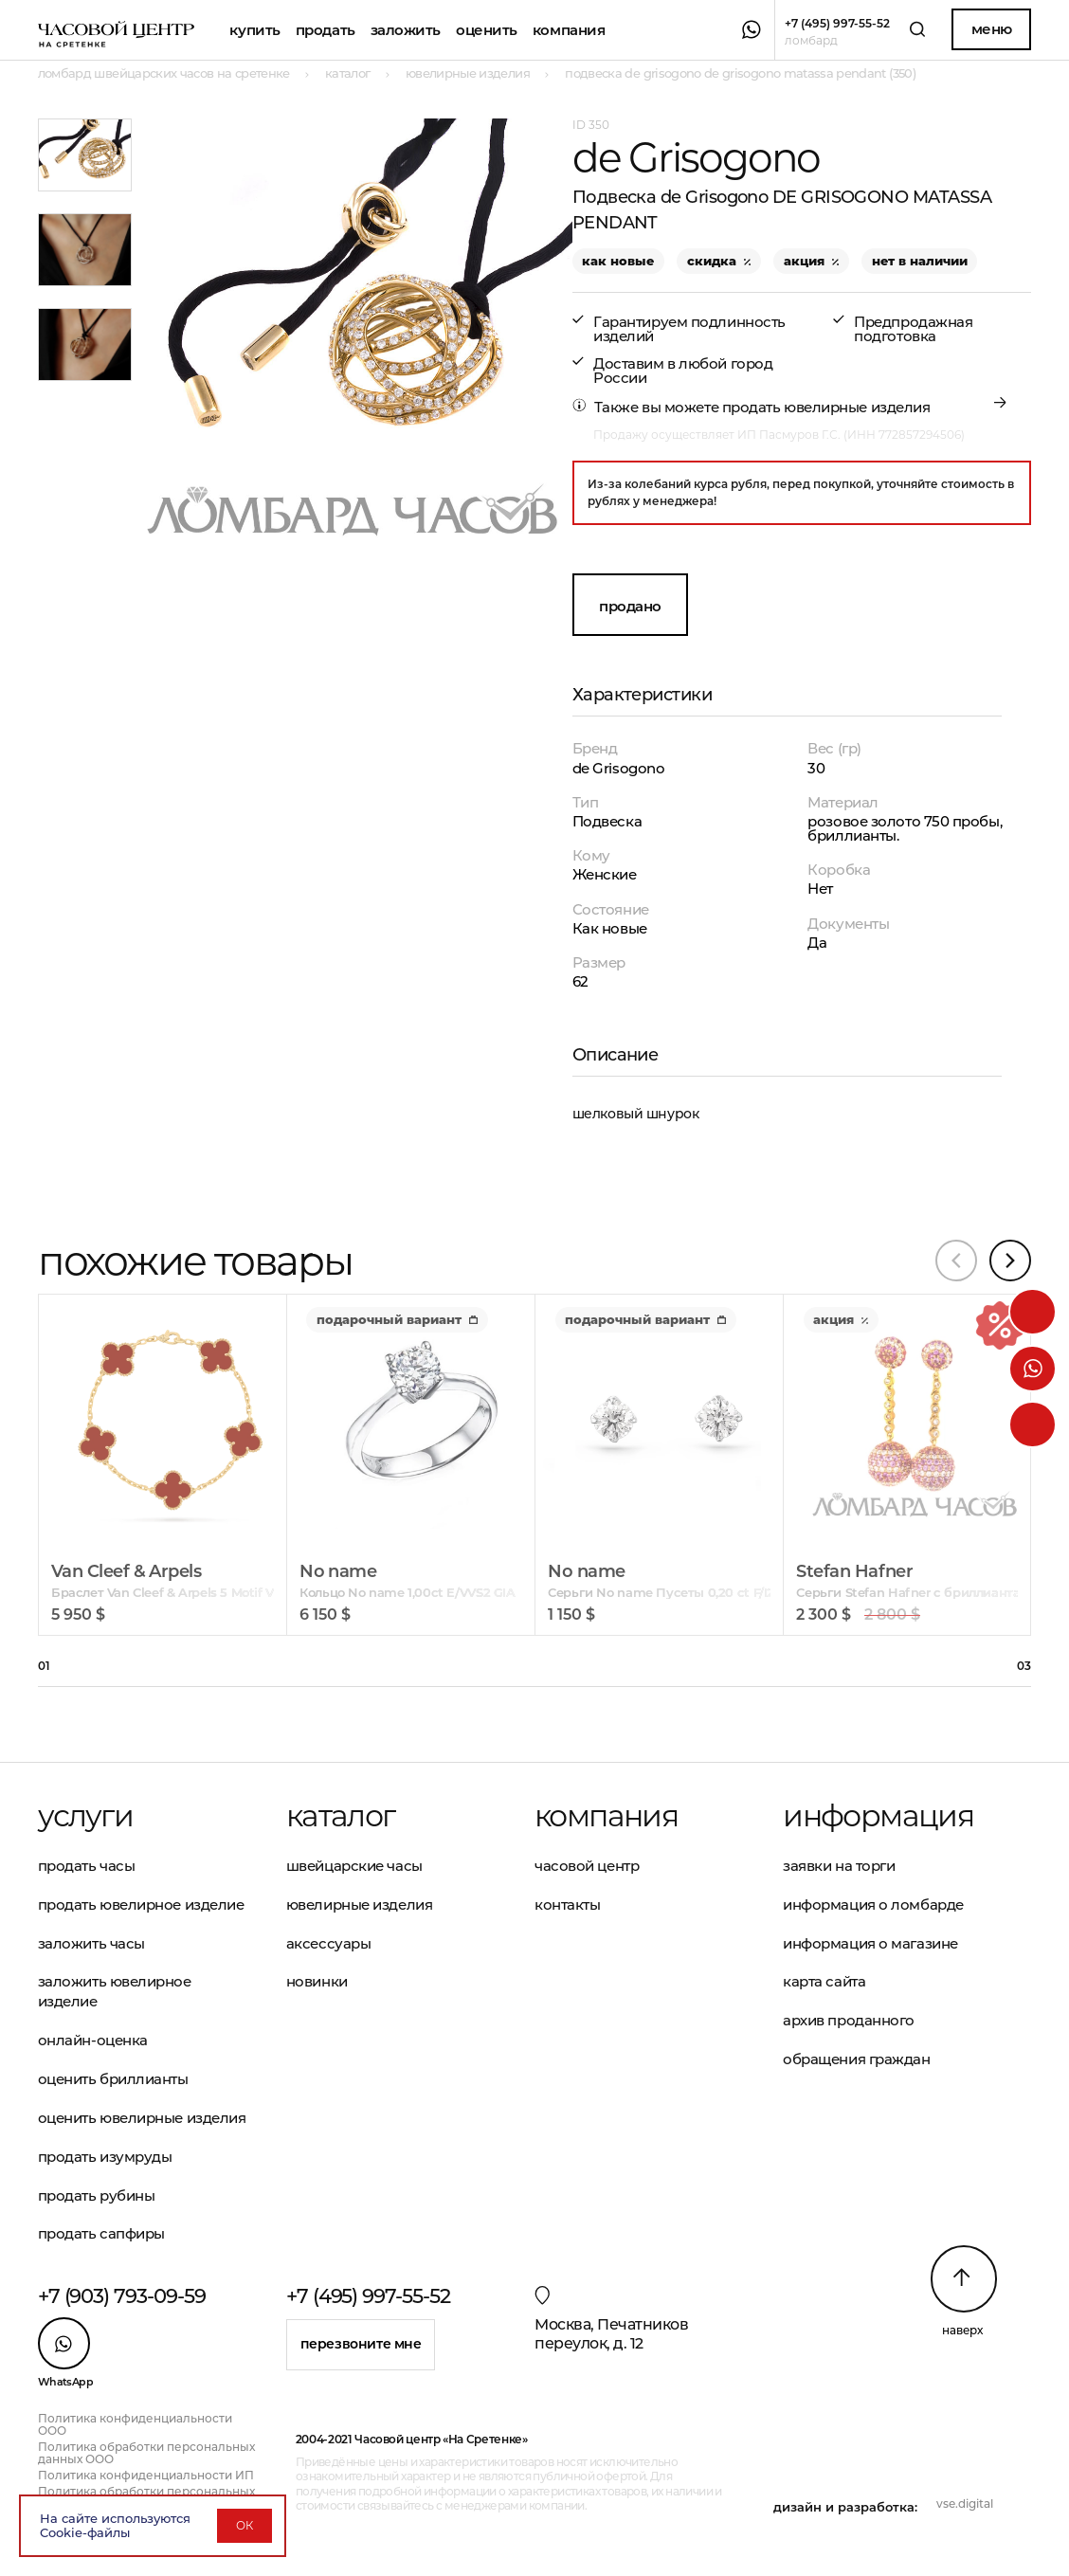  What do you see at coordinates (873, 1905) in the screenshot?
I see `Информация о ломбарде` at bounding box center [873, 1905].